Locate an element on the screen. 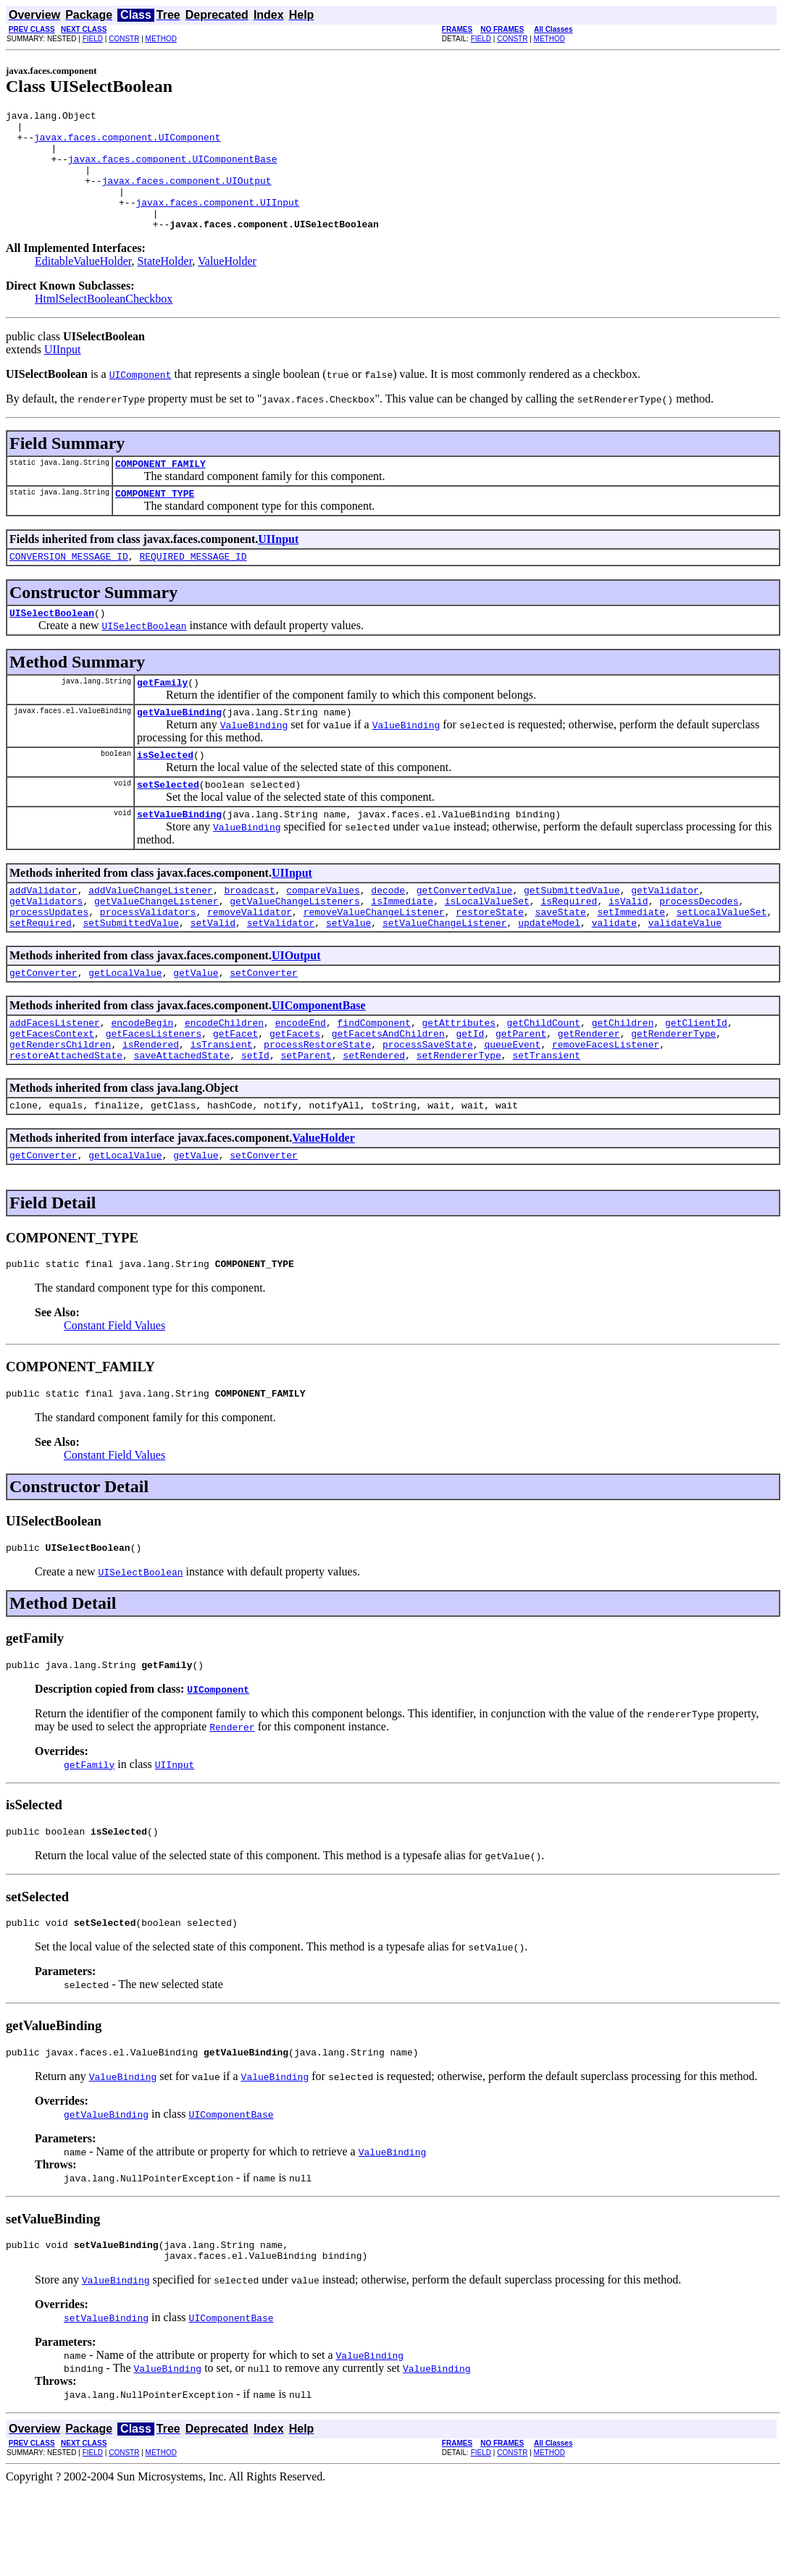 The image size is (786, 2576). getRenderer is located at coordinates (589, 1091).